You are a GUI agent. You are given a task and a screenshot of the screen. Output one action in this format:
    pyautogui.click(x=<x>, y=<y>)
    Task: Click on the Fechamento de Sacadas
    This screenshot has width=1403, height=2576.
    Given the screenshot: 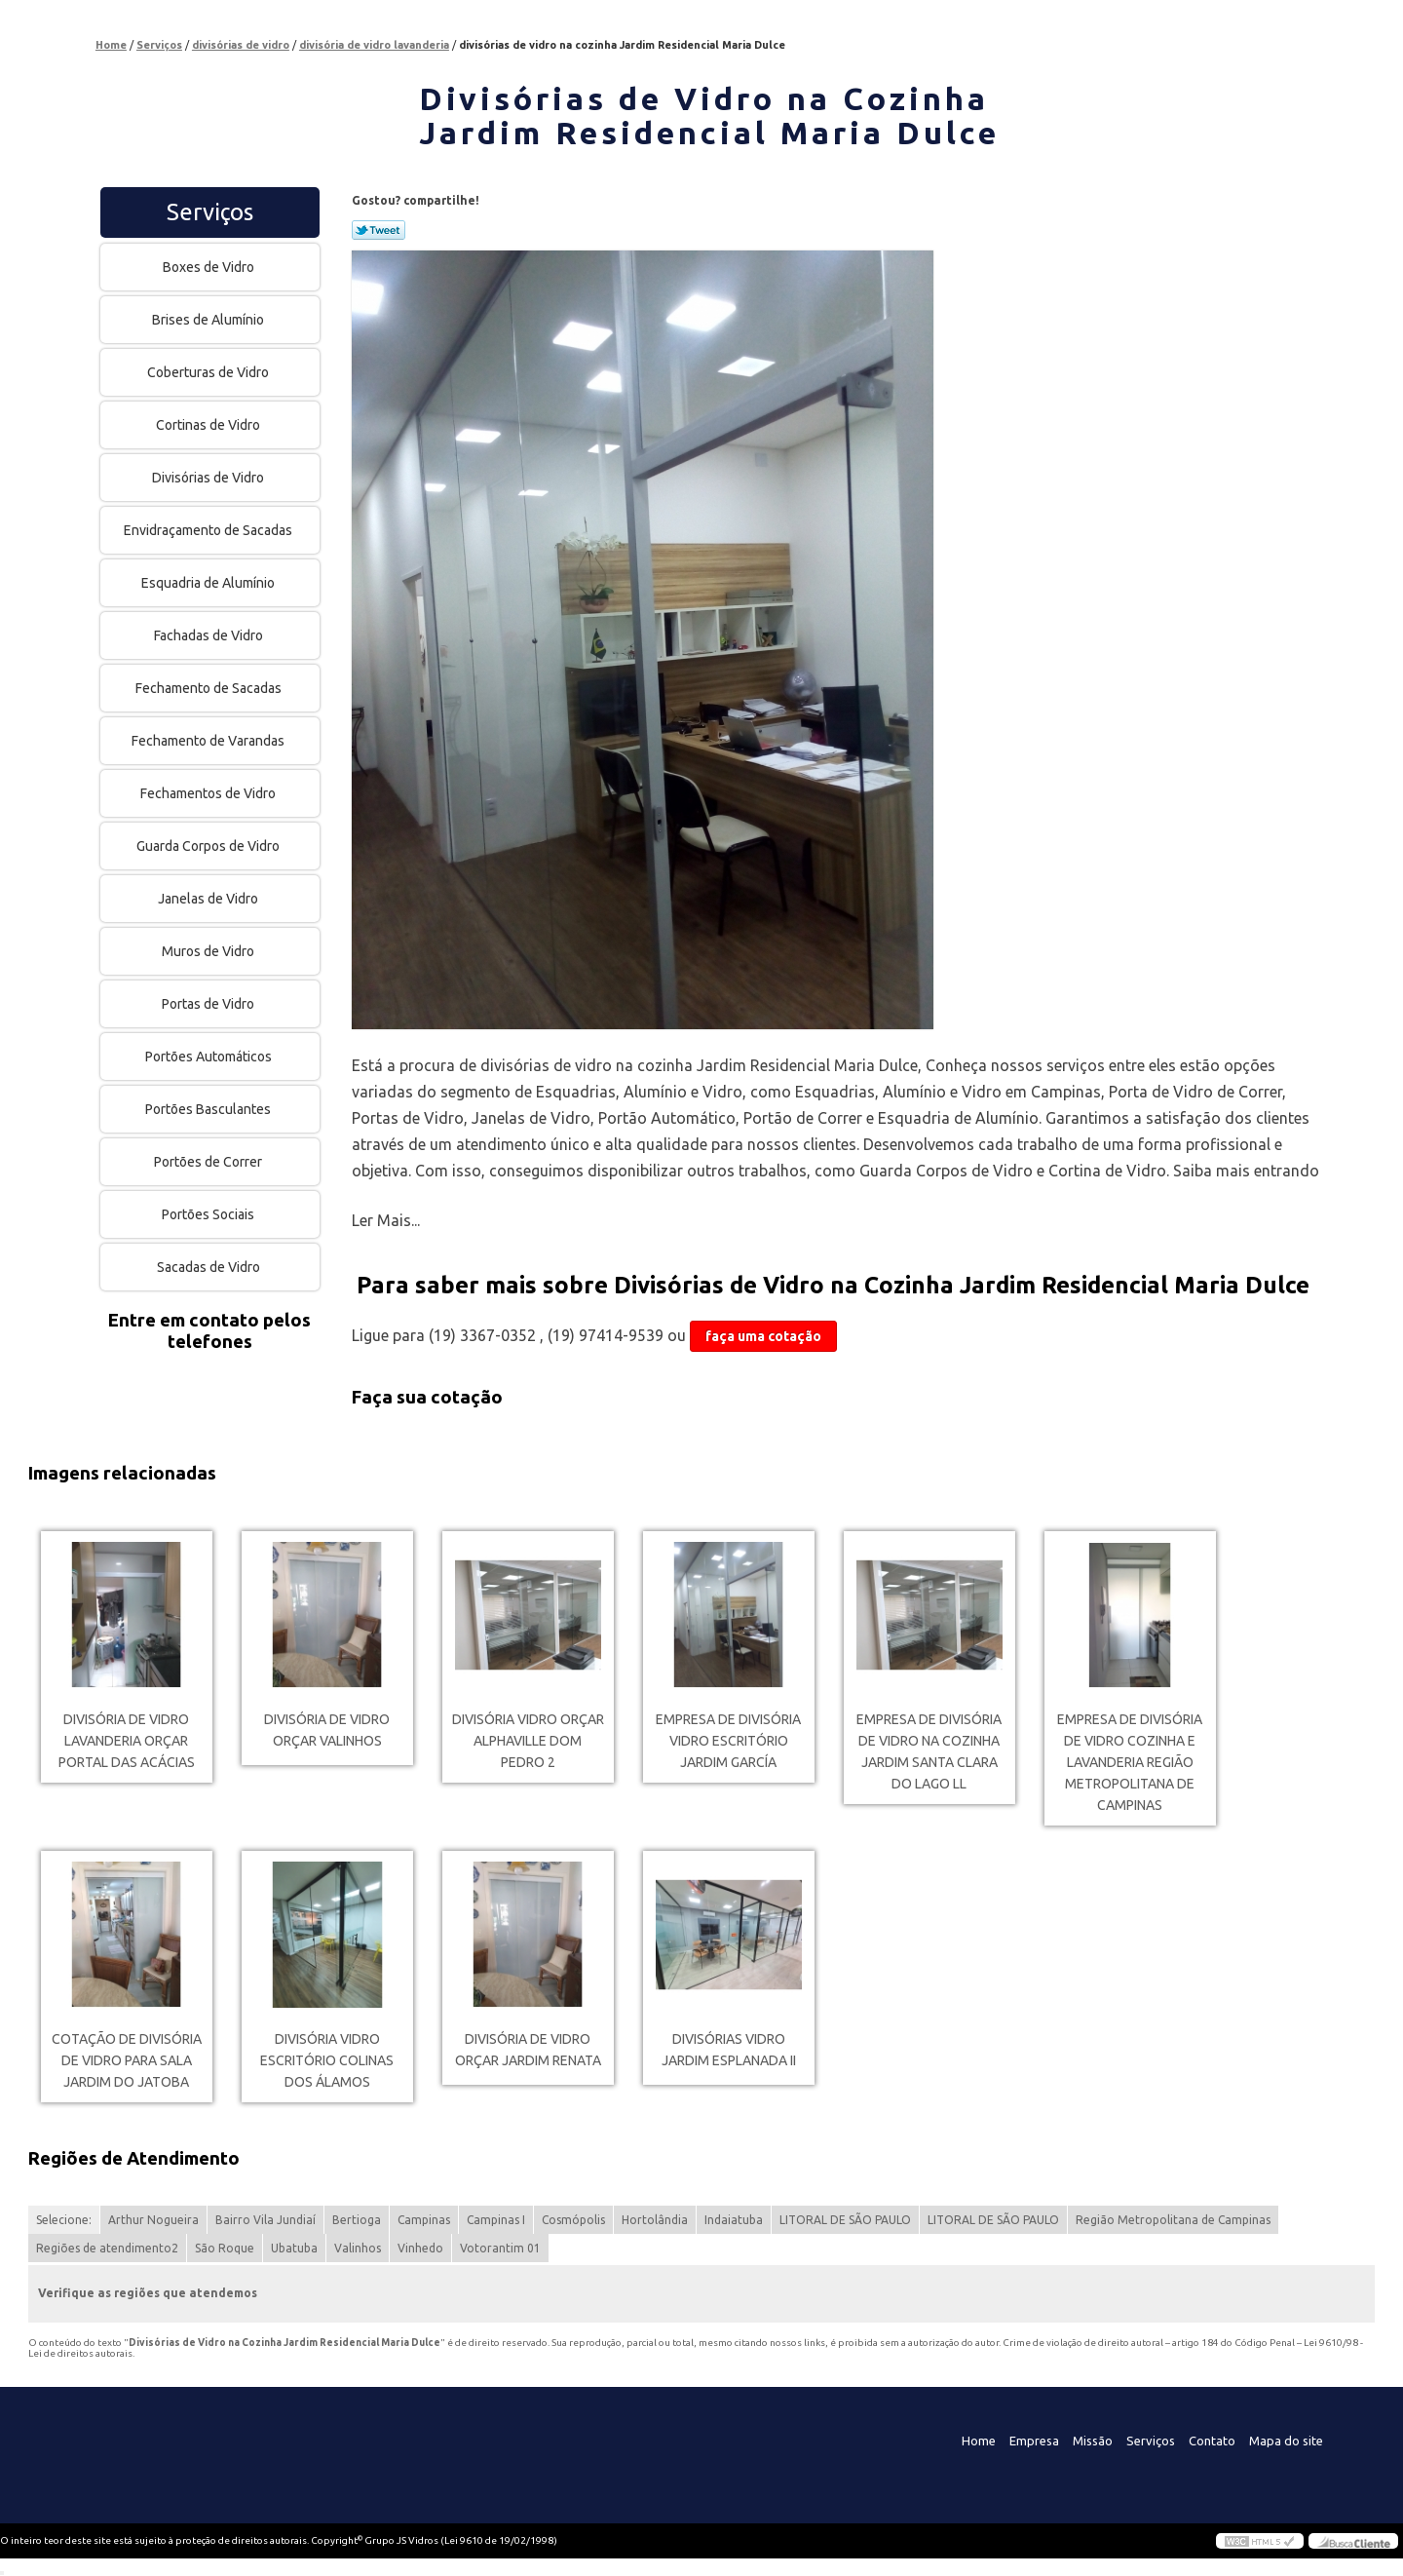 What is the action you would take?
    pyautogui.click(x=209, y=688)
    